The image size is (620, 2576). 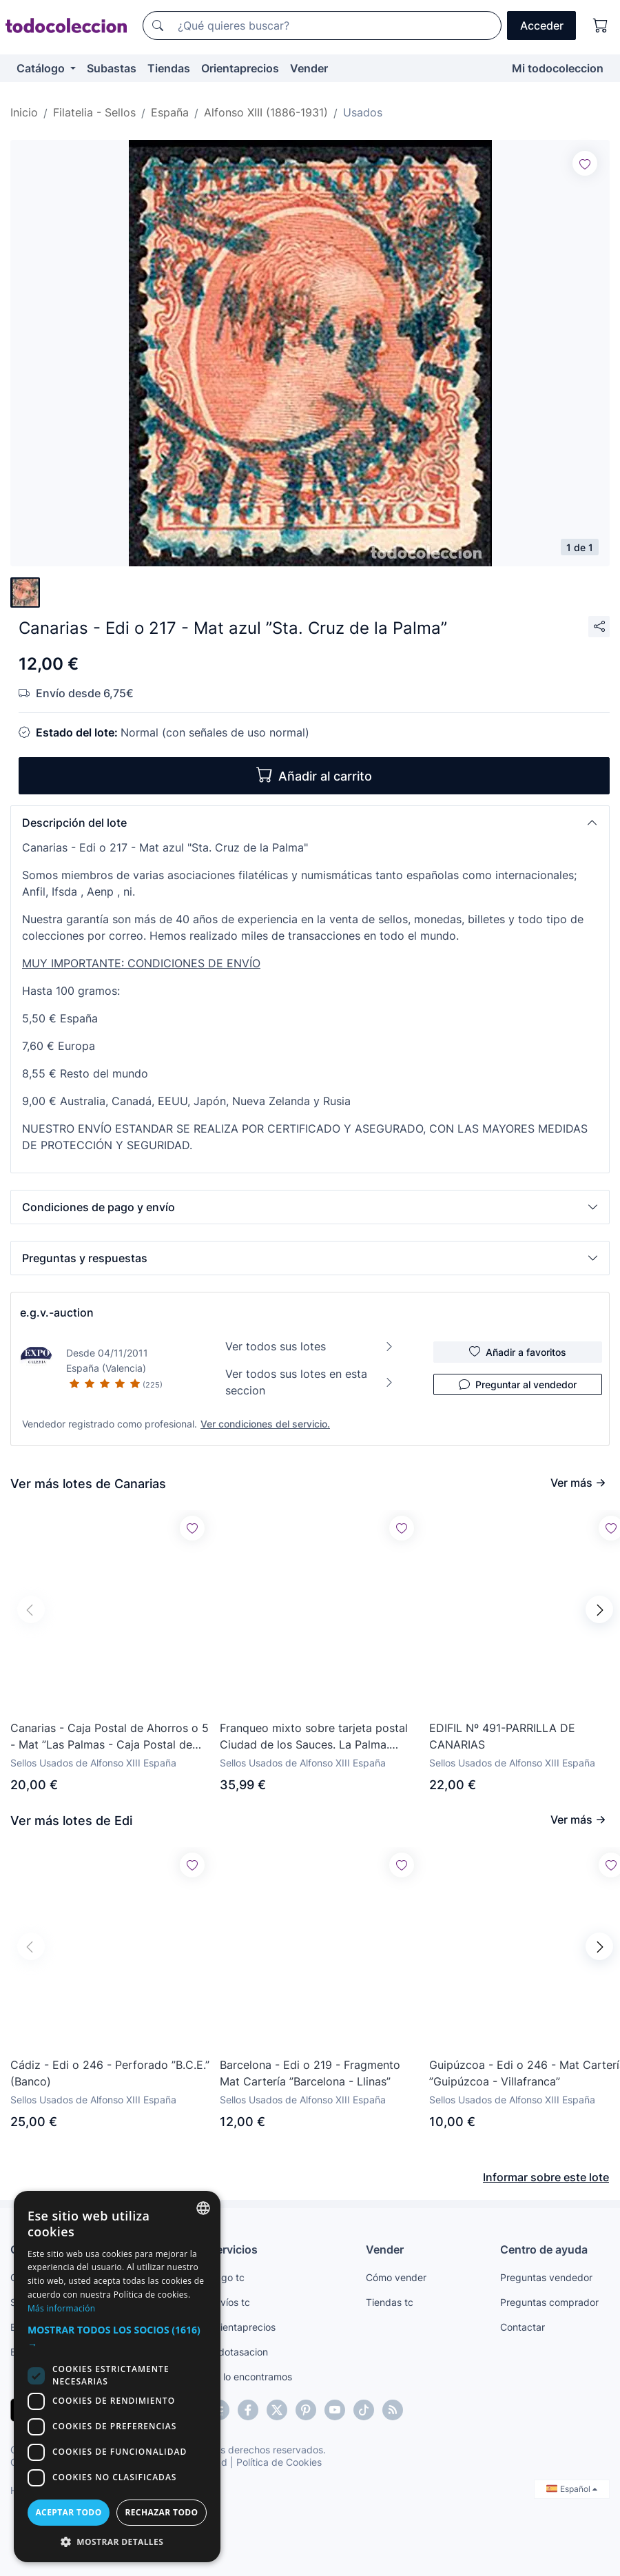 What do you see at coordinates (229, 2302) in the screenshot?
I see `Envíos tc` at bounding box center [229, 2302].